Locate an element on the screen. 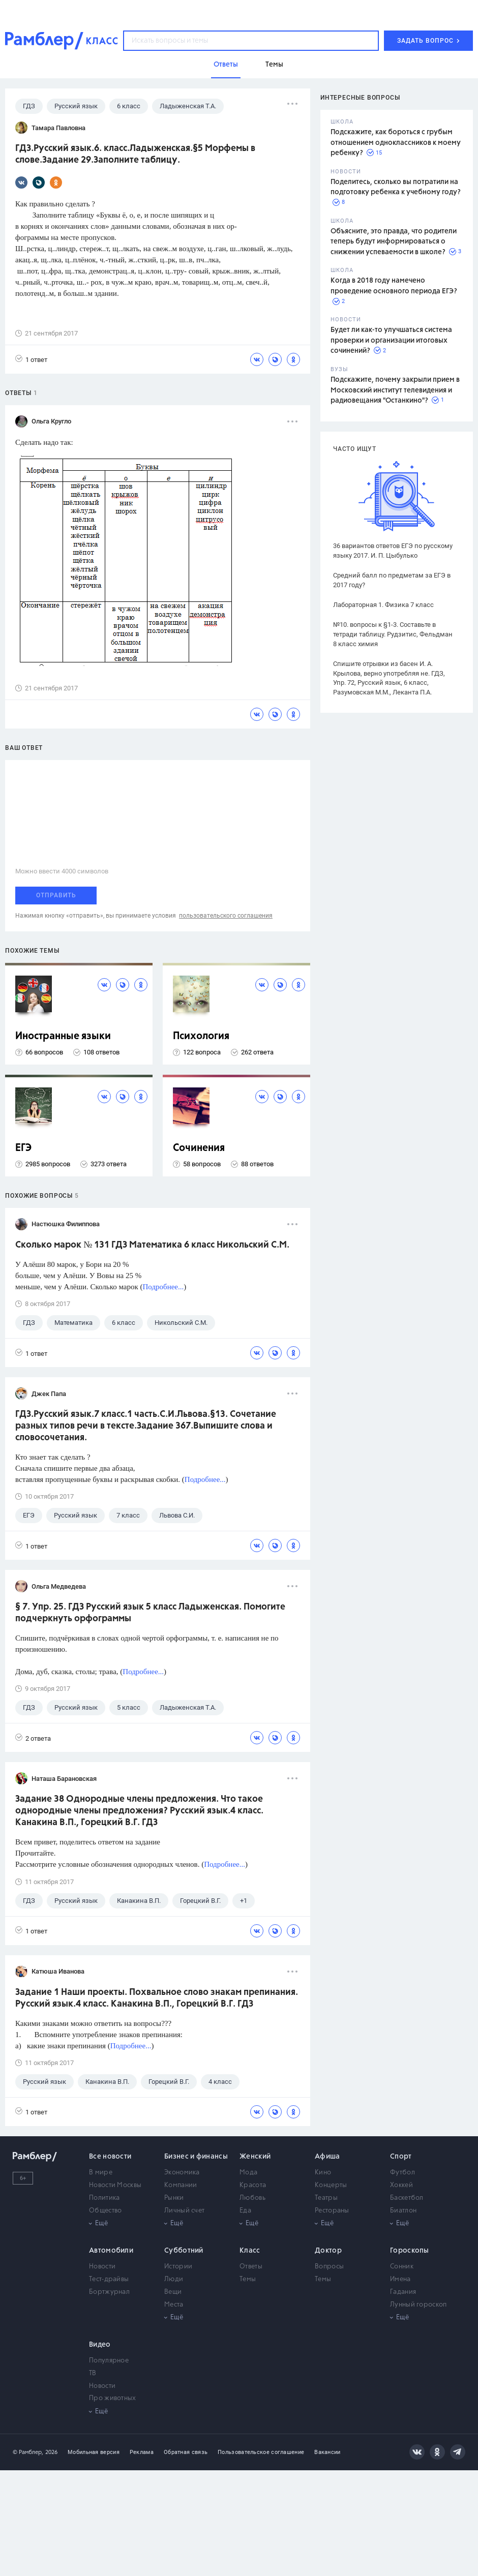 Image resolution: width=478 pixels, height=2576 pixels. Гадания is located at coordinates (403, 2292).